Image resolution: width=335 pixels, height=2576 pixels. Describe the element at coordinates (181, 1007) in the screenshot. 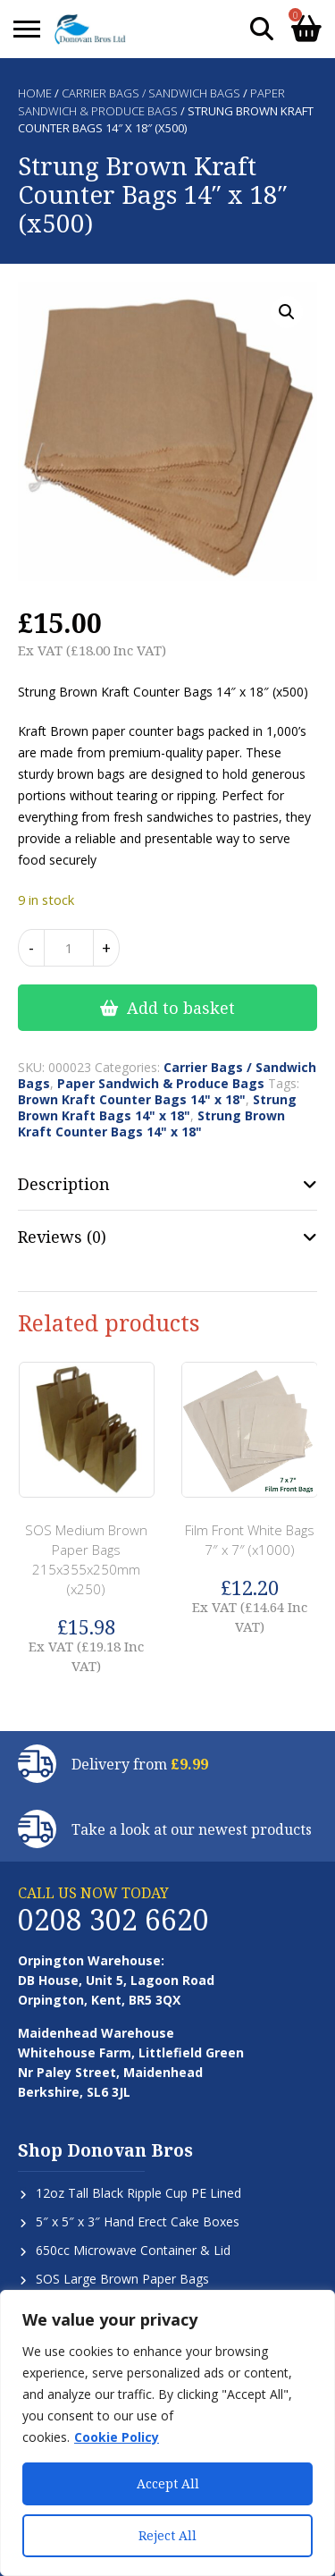

I see `Add to basket` at that location.